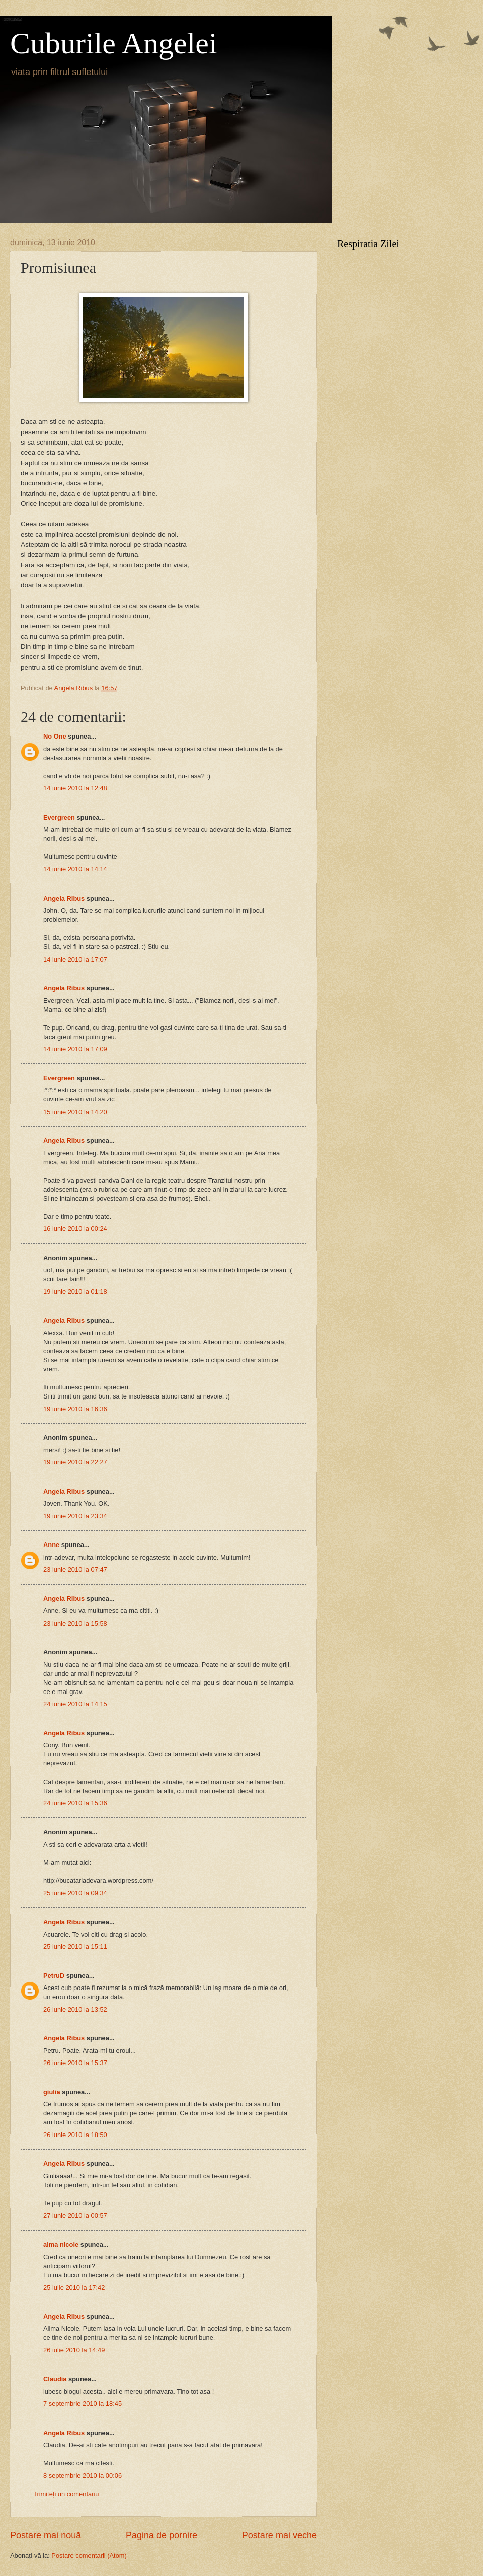 The height and width of the screenshot is (2576, 483). What do you see at coordinates (75, 2063) in the screenshot?
I see `26 iunie 2010 la 15:37` at bounding box center [75, 2063].